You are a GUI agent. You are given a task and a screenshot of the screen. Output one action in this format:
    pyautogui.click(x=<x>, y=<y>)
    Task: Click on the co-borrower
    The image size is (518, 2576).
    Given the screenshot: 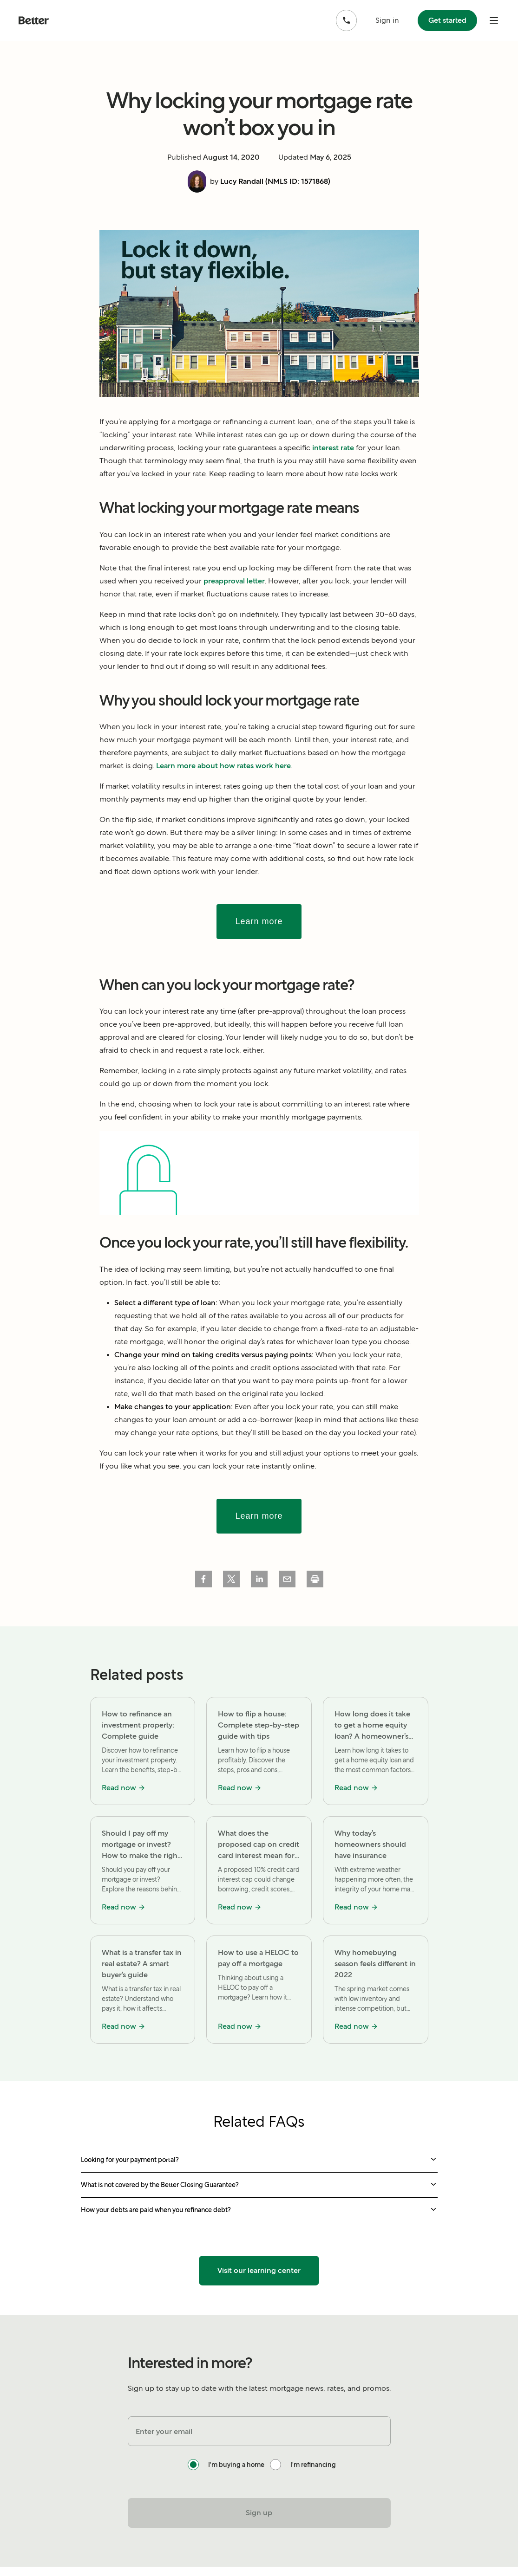 What is the action you would take?
    pyautogui.click(x=270, y=1420)
    